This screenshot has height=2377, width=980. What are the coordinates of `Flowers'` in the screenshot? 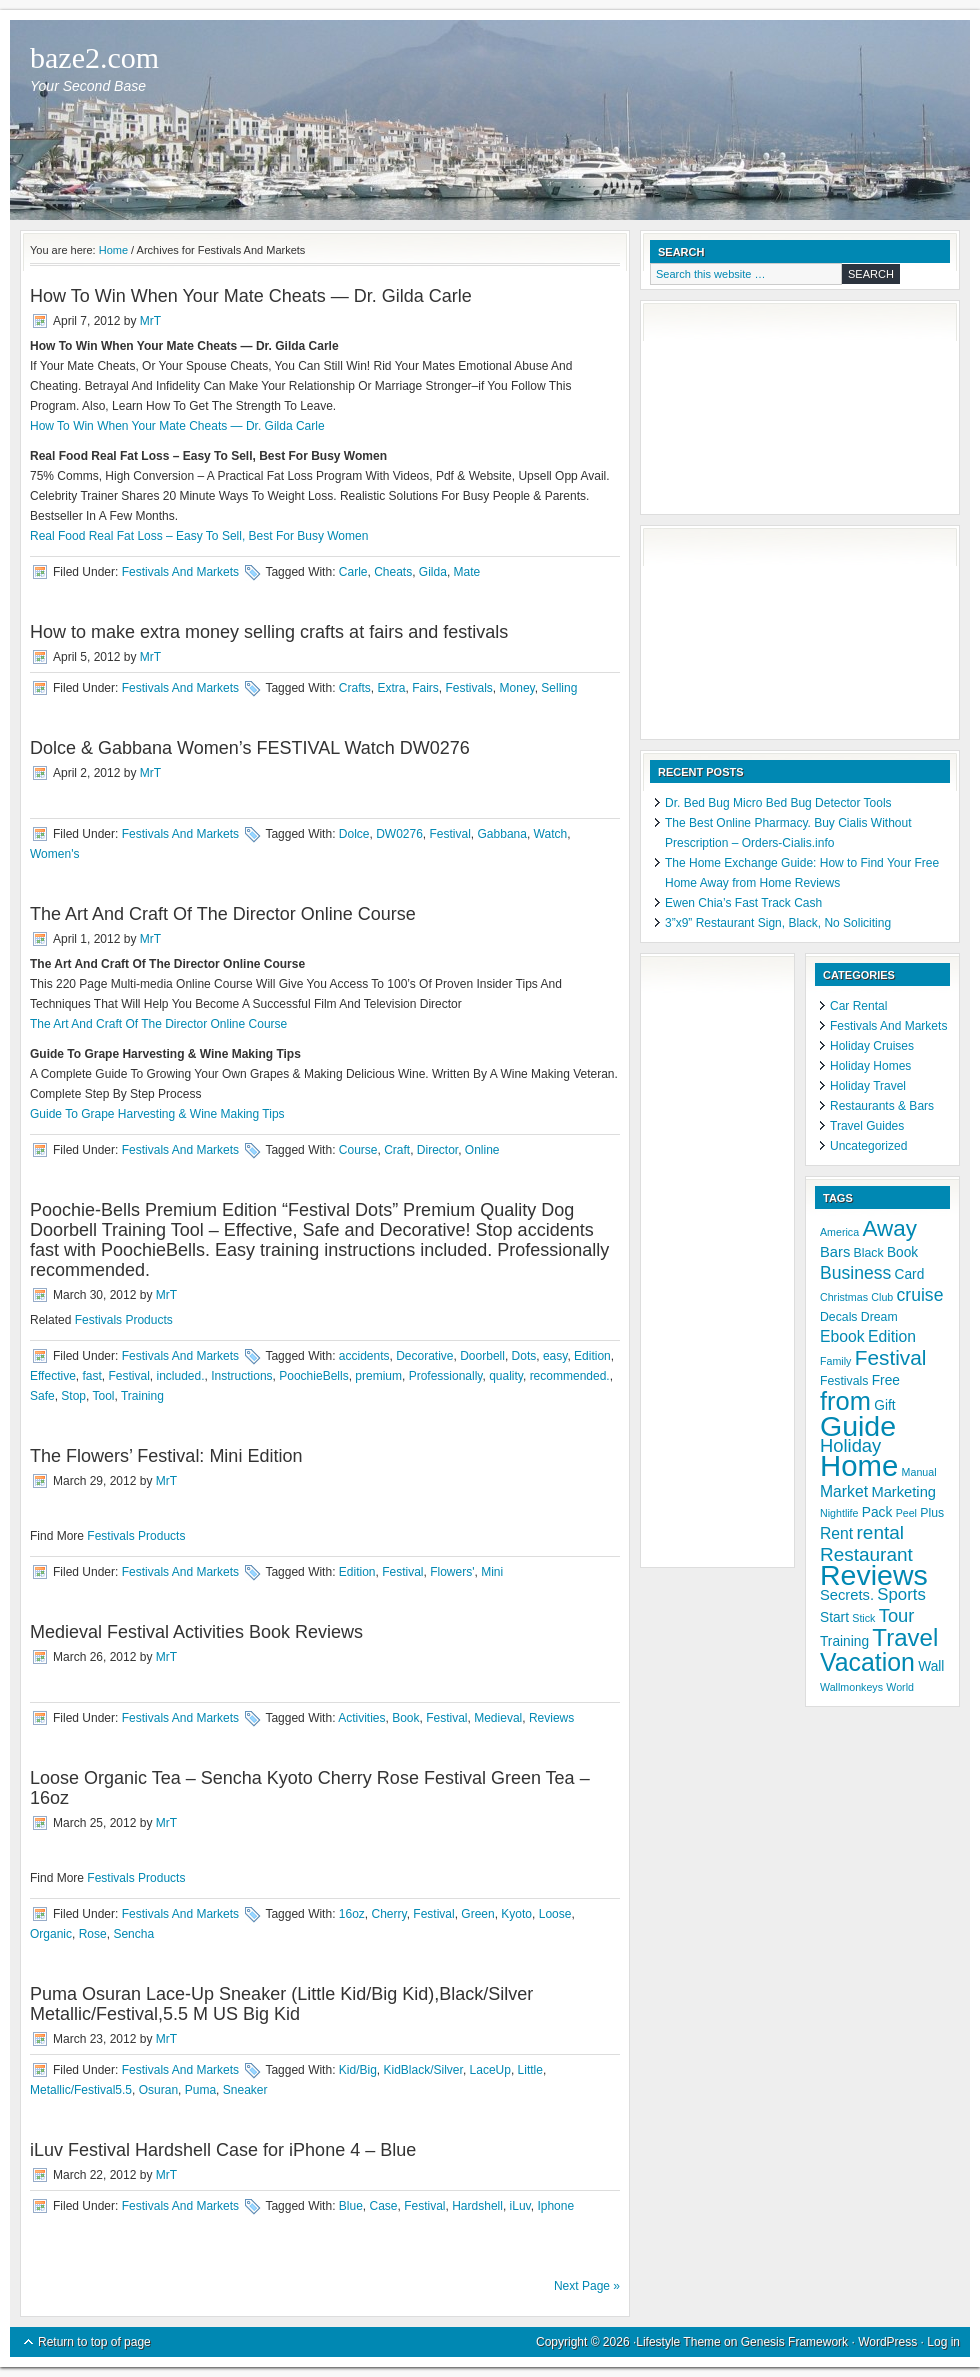 It's located at (452, 1572).